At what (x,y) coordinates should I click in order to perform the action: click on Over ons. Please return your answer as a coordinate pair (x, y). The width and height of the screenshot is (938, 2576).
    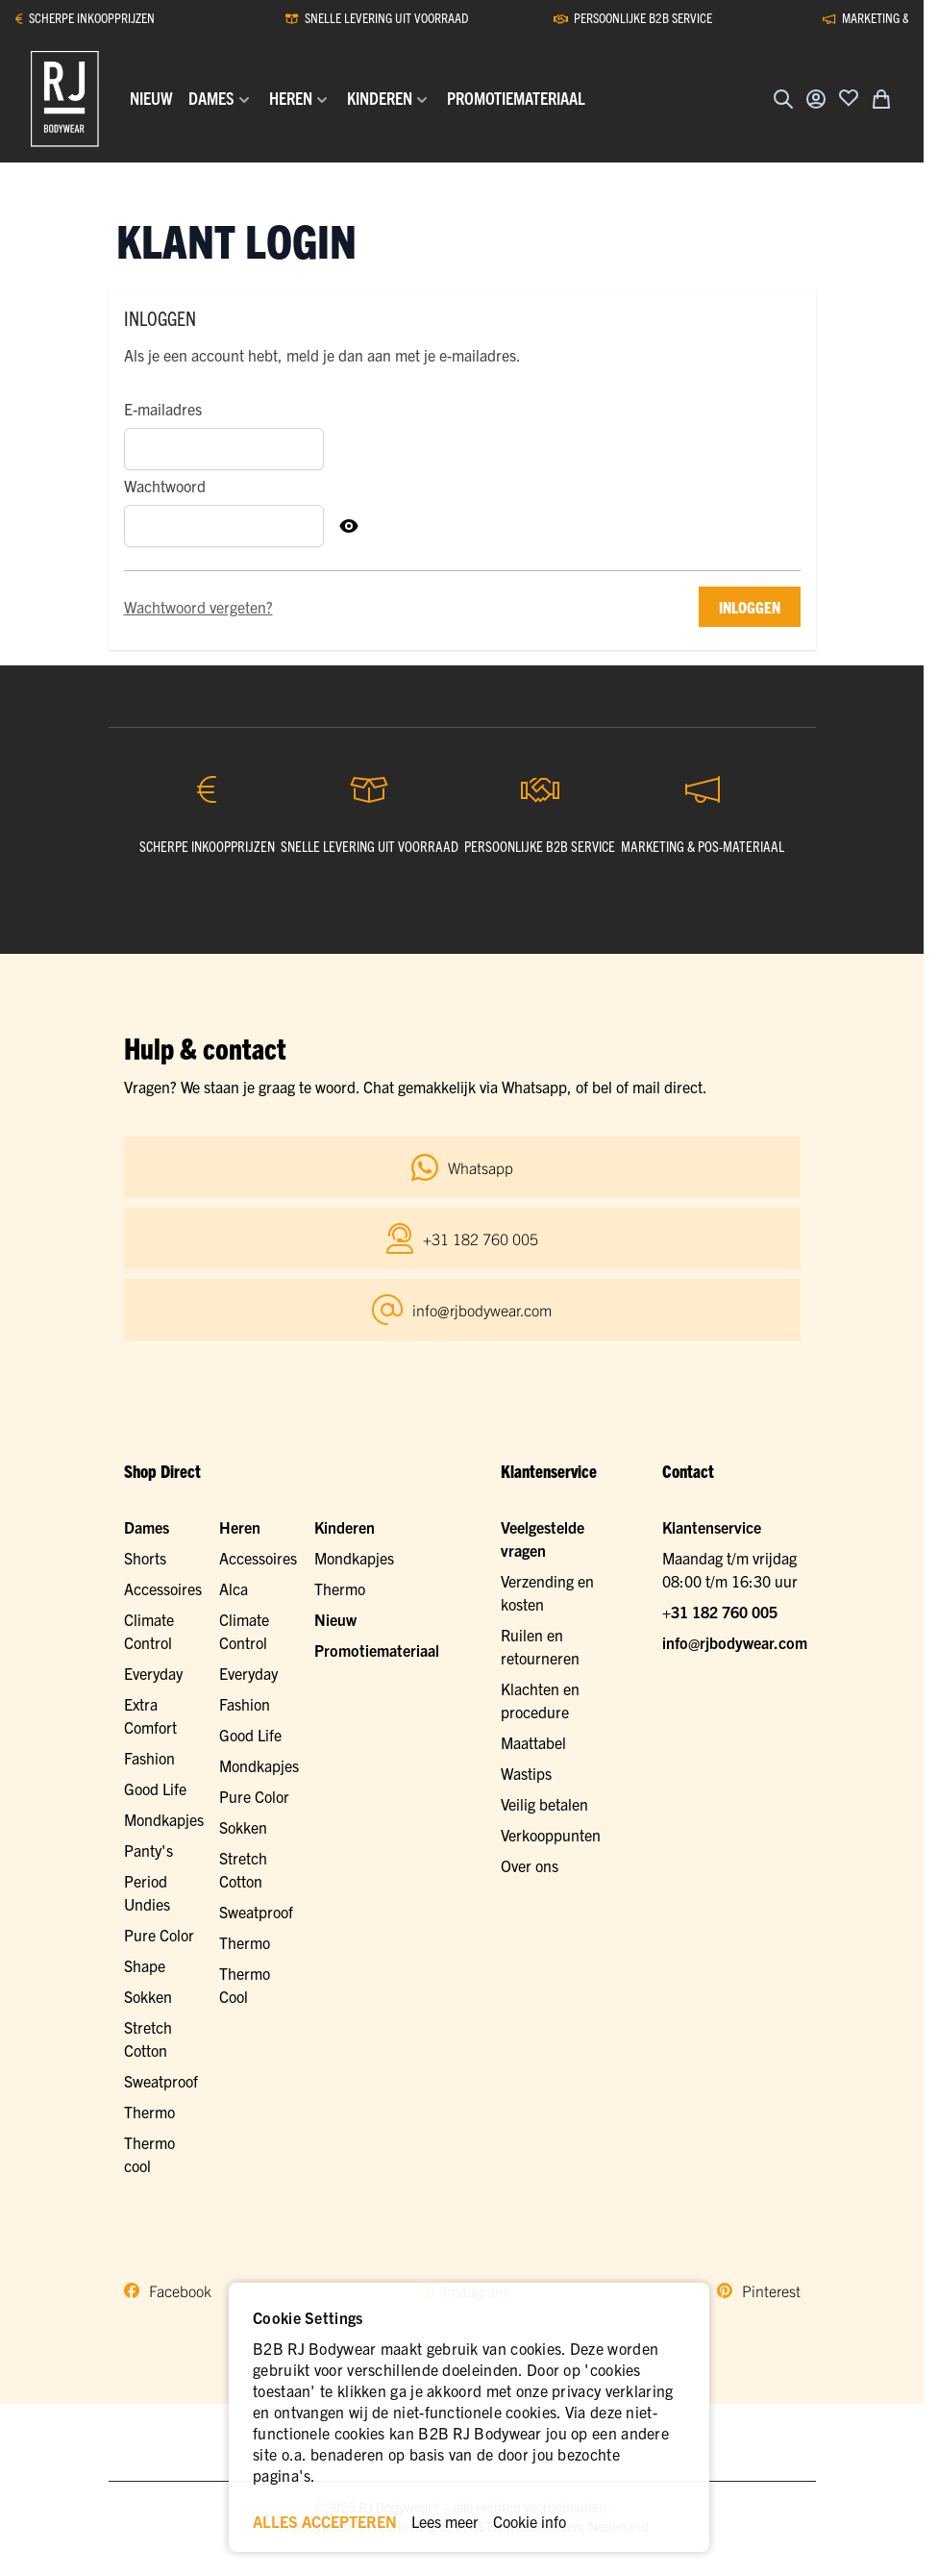
    Looking at the image, I should click on (529, 1865).